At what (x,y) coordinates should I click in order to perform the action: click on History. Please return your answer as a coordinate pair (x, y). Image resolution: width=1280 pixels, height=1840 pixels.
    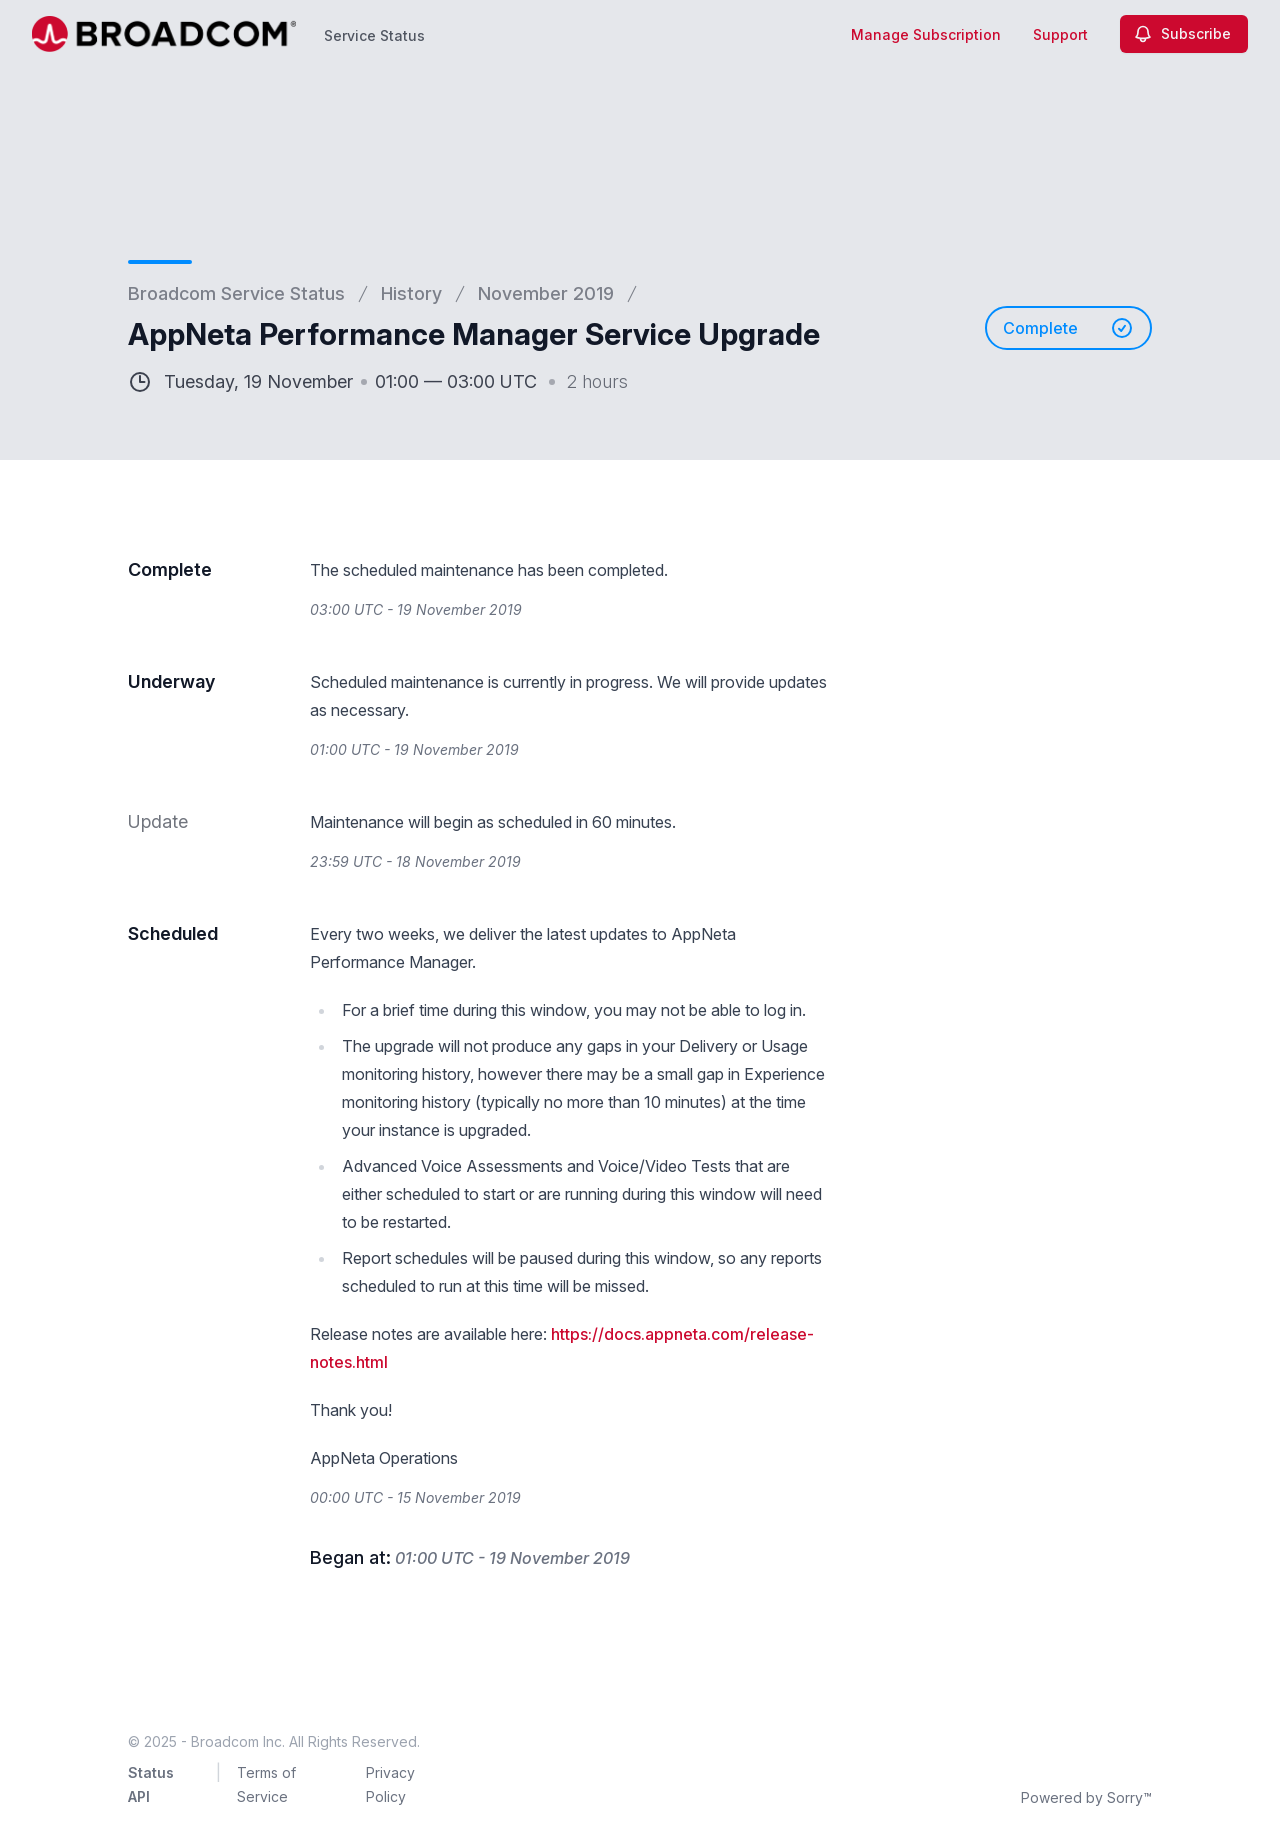
    Looking at the image, I should click on (411, 293).